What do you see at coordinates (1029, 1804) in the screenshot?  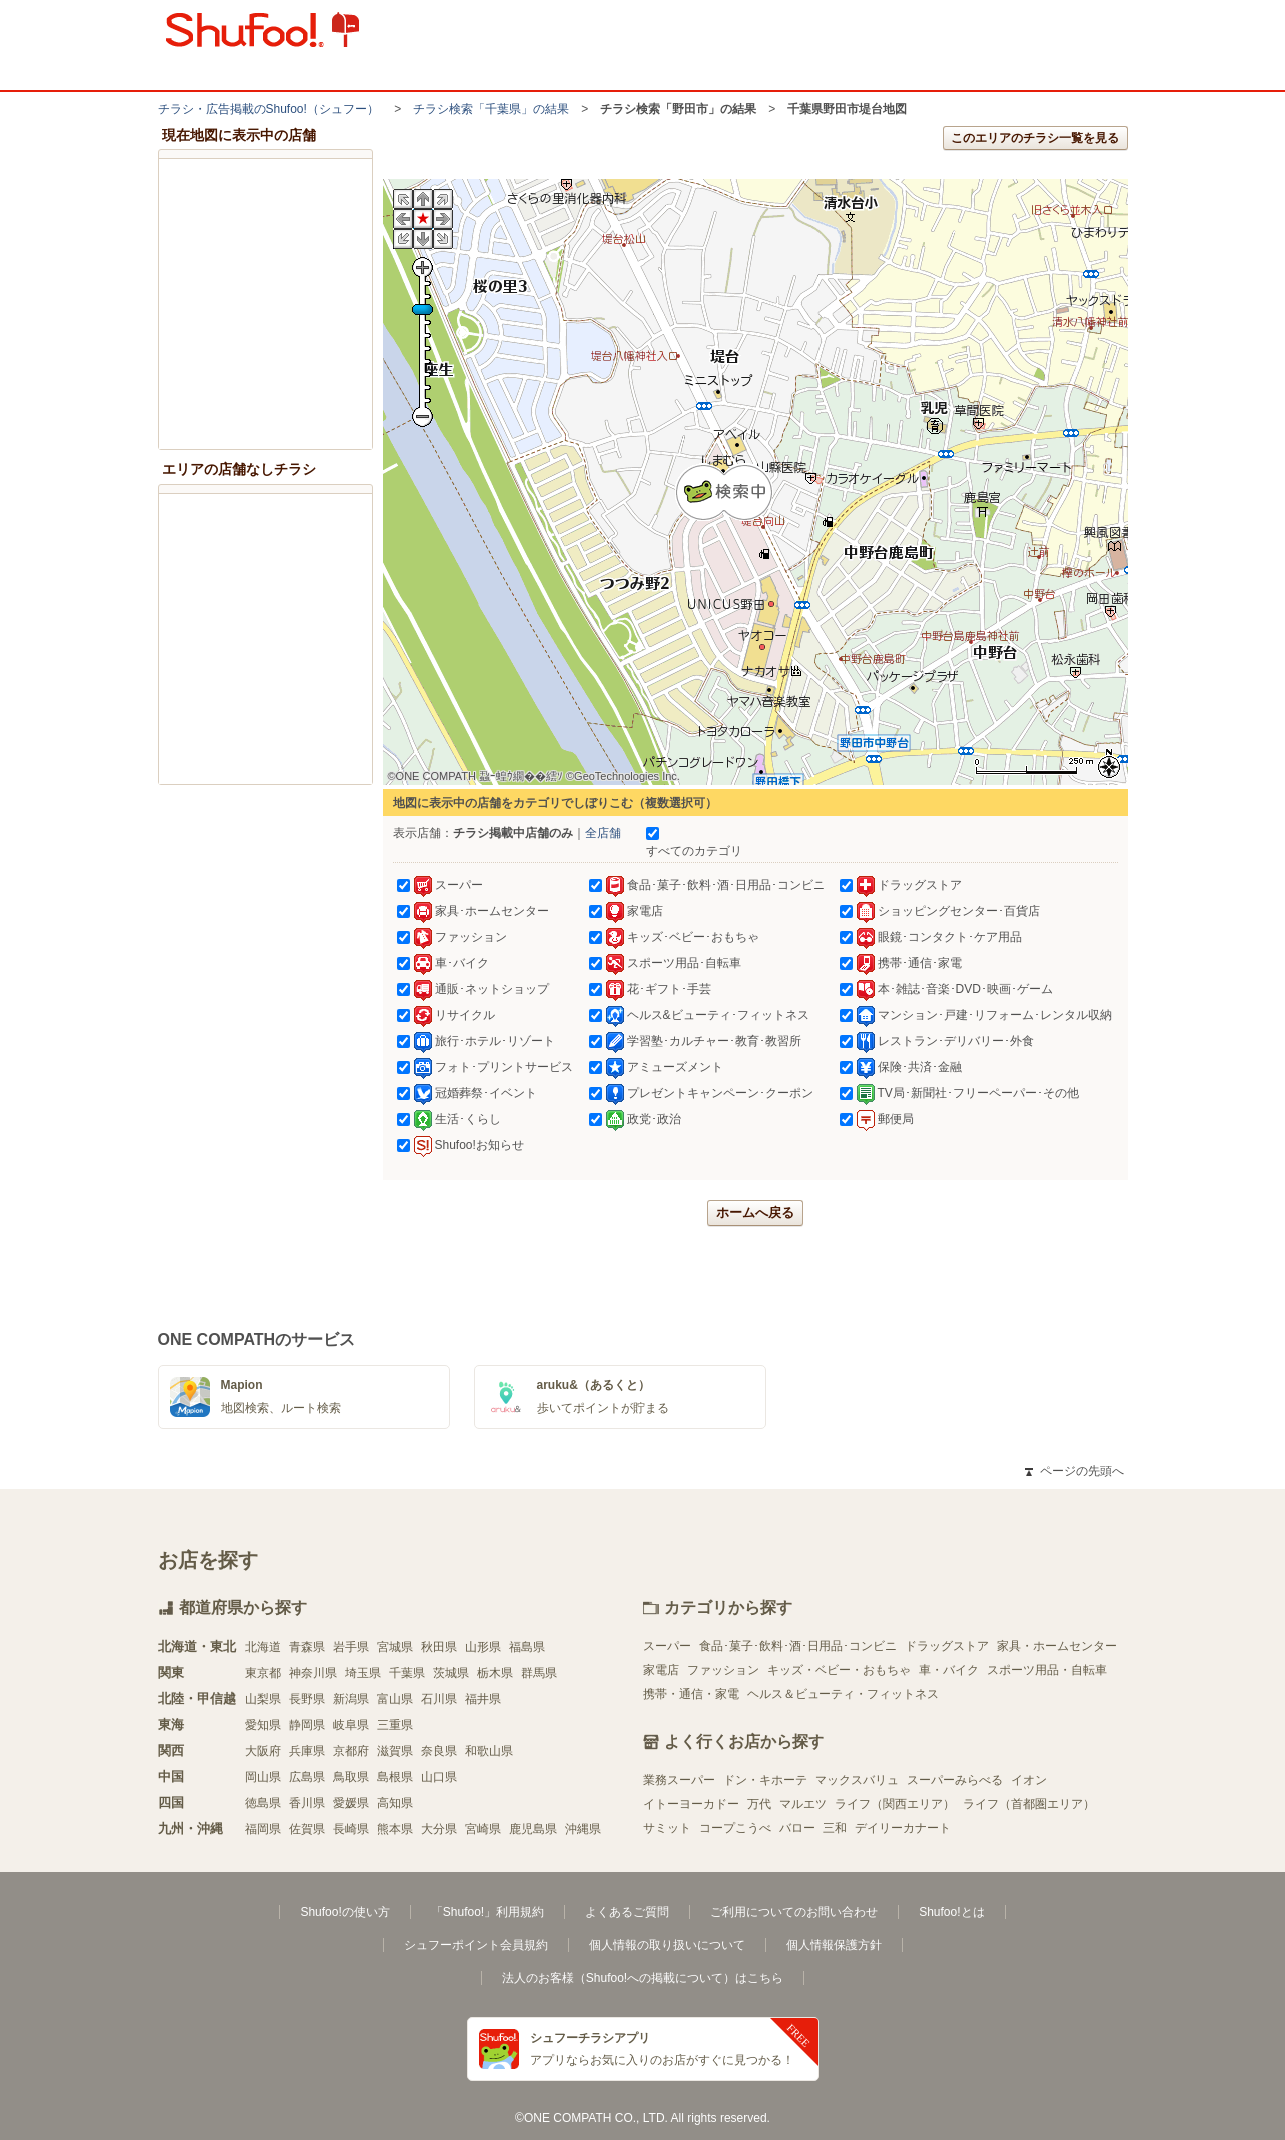 I see `ライフ（首都圏エリア）` at bounding box center [1029, 1804].